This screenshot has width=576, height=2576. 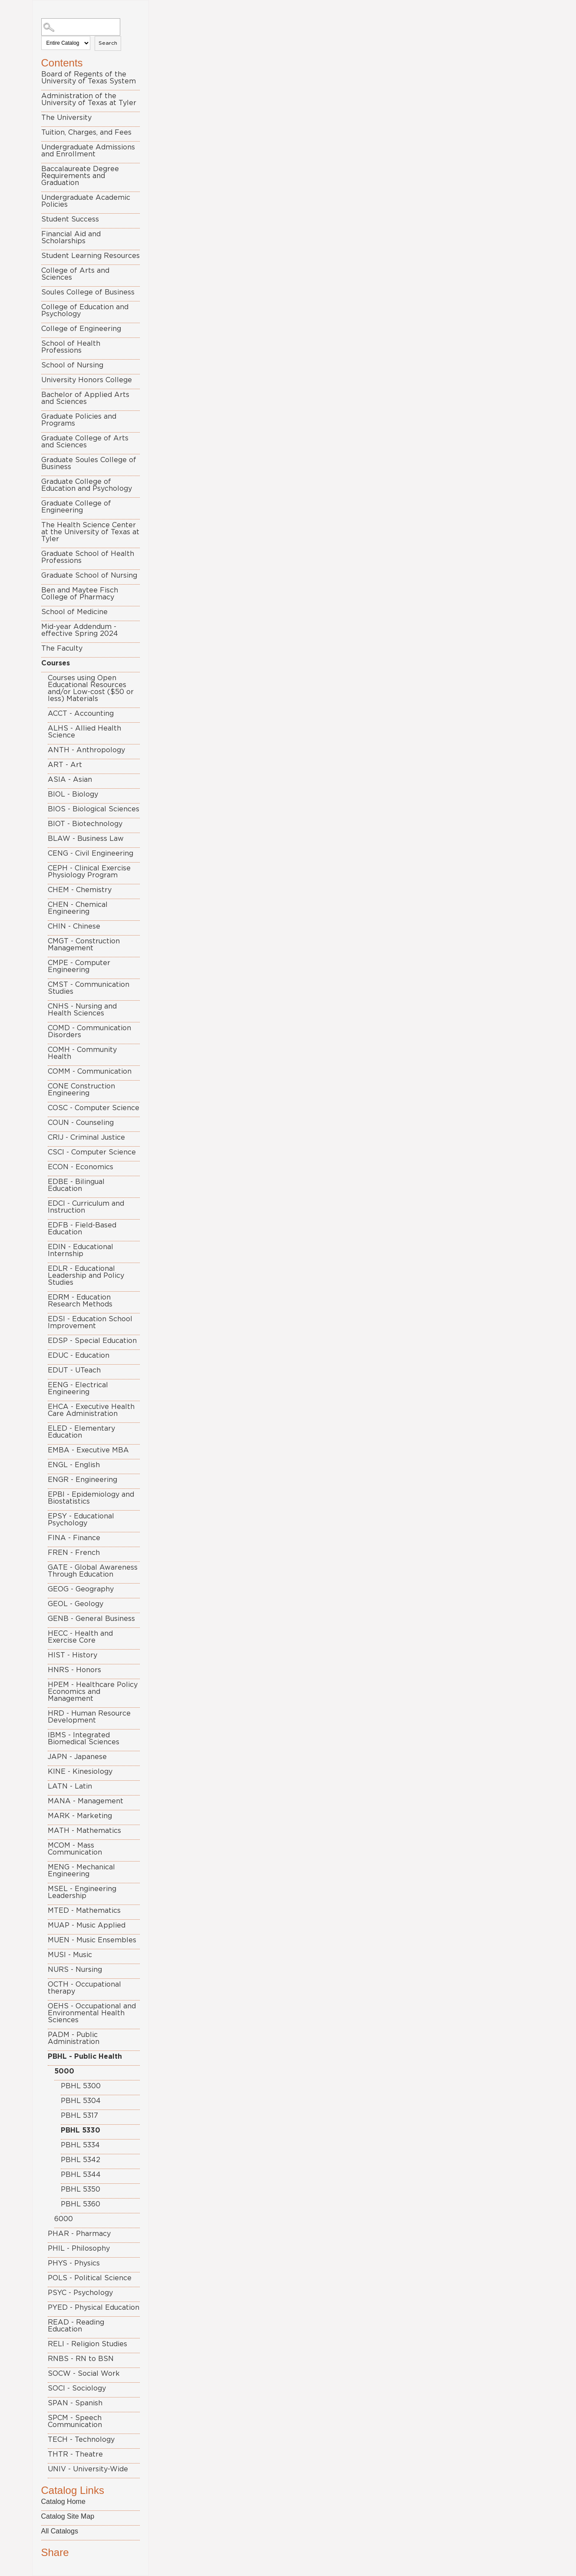 What do you see at coordinates (86, 750) in the screenshot?
I see `ANTH - Anthropology` at bounding box center [86, 750].